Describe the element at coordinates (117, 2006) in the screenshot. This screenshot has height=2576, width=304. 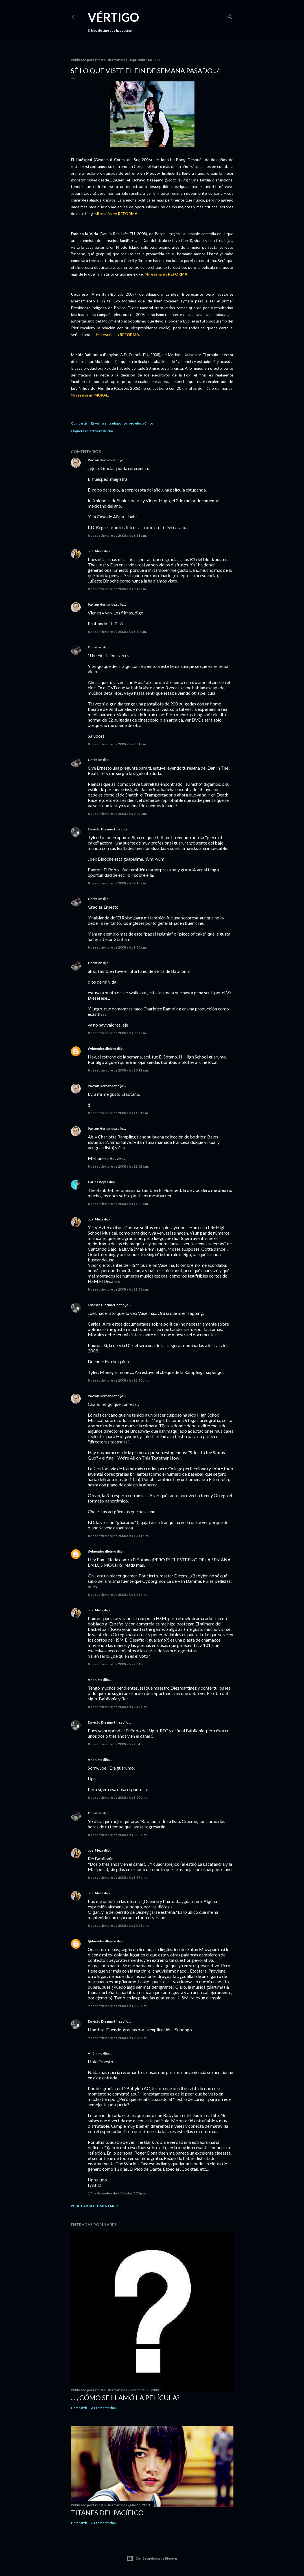
I see `9 de septiembre de 2008 a las 9:22 p.m.` at that location.